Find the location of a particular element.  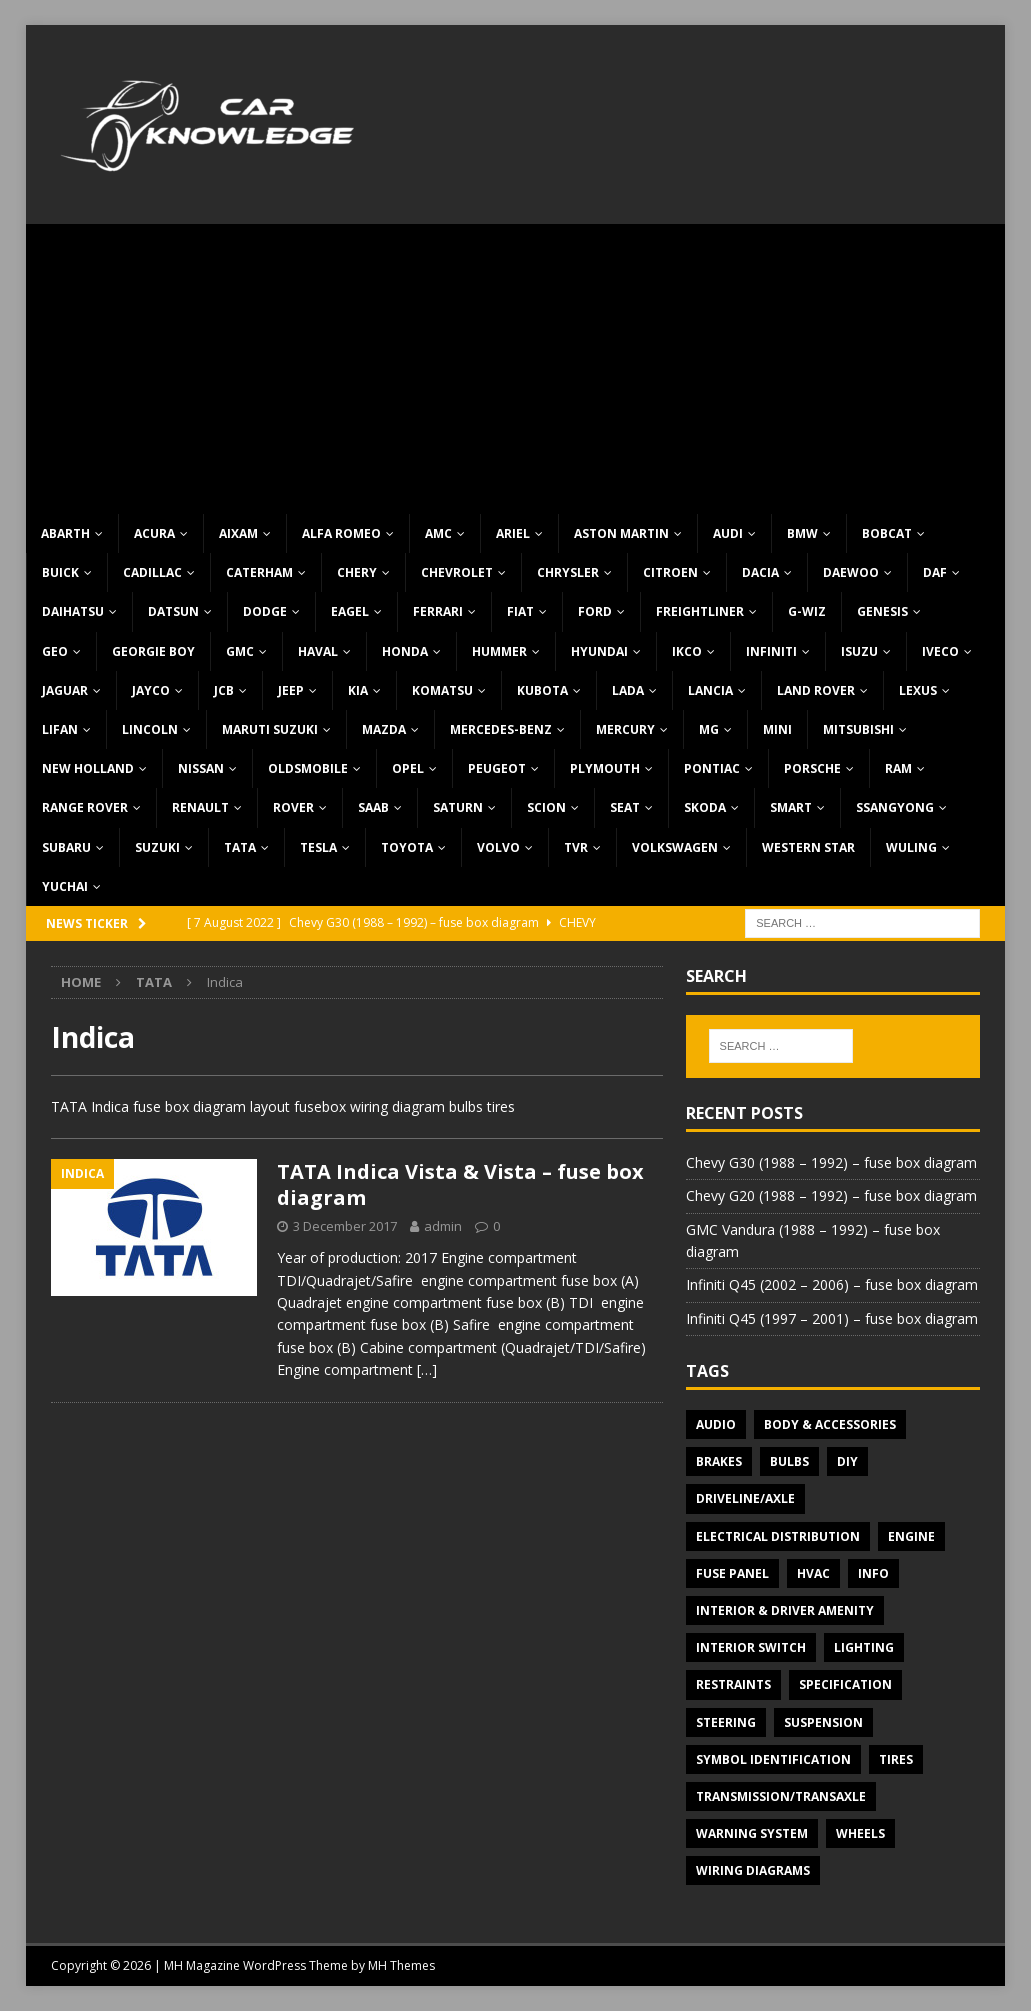

Freightliner is located at coordinates (700, 611).